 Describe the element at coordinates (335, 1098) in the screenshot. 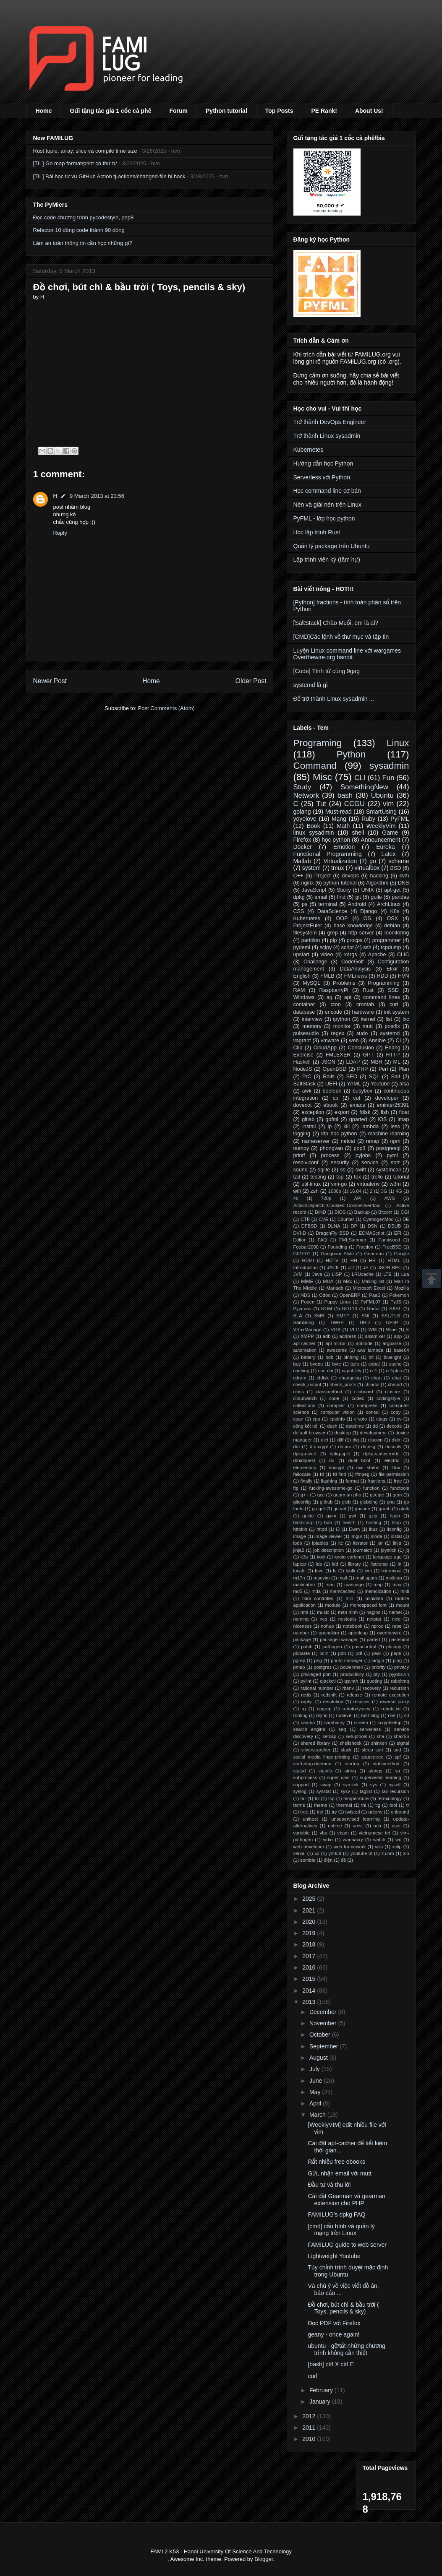

I see `cp` at that location.